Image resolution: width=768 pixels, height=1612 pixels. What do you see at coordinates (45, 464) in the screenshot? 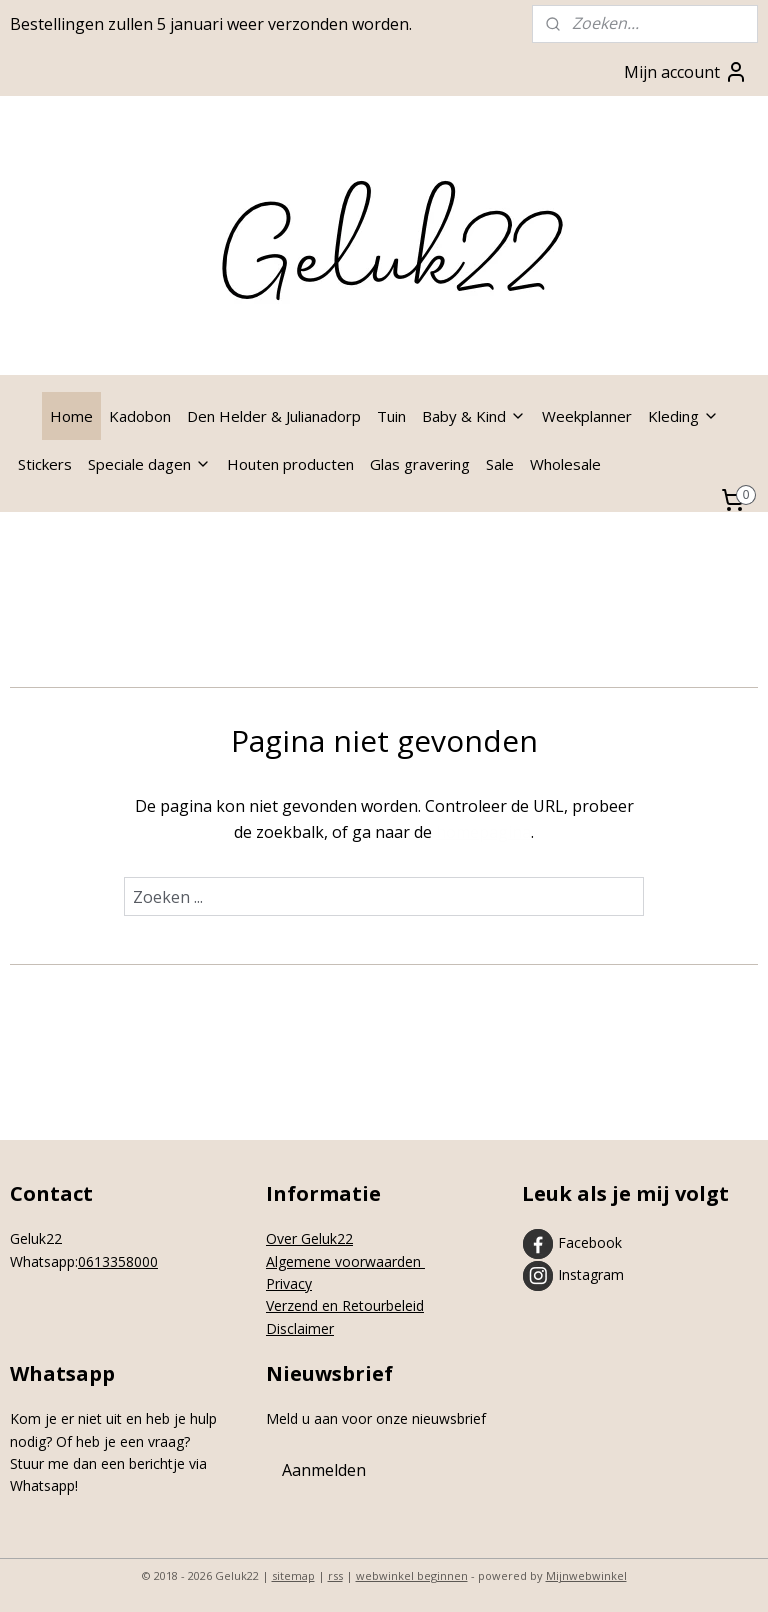
I see `Stickers` at bounding box center [45, 464].